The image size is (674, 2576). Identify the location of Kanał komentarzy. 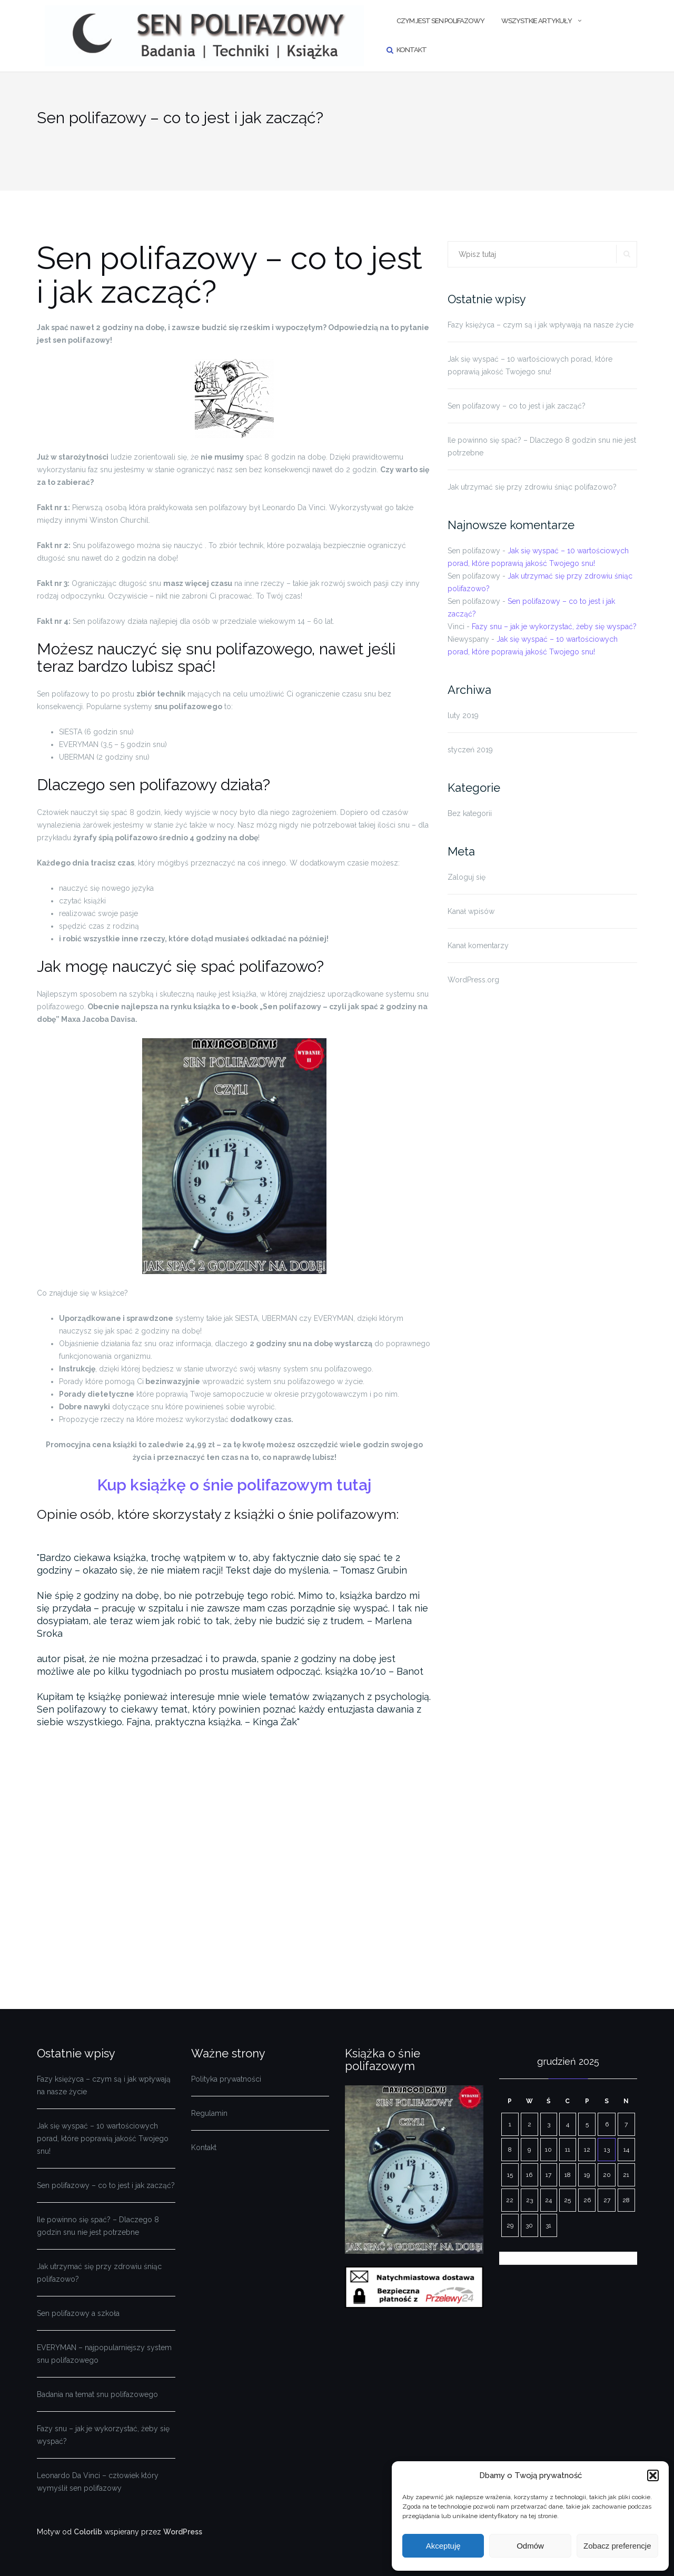
(478, 945).